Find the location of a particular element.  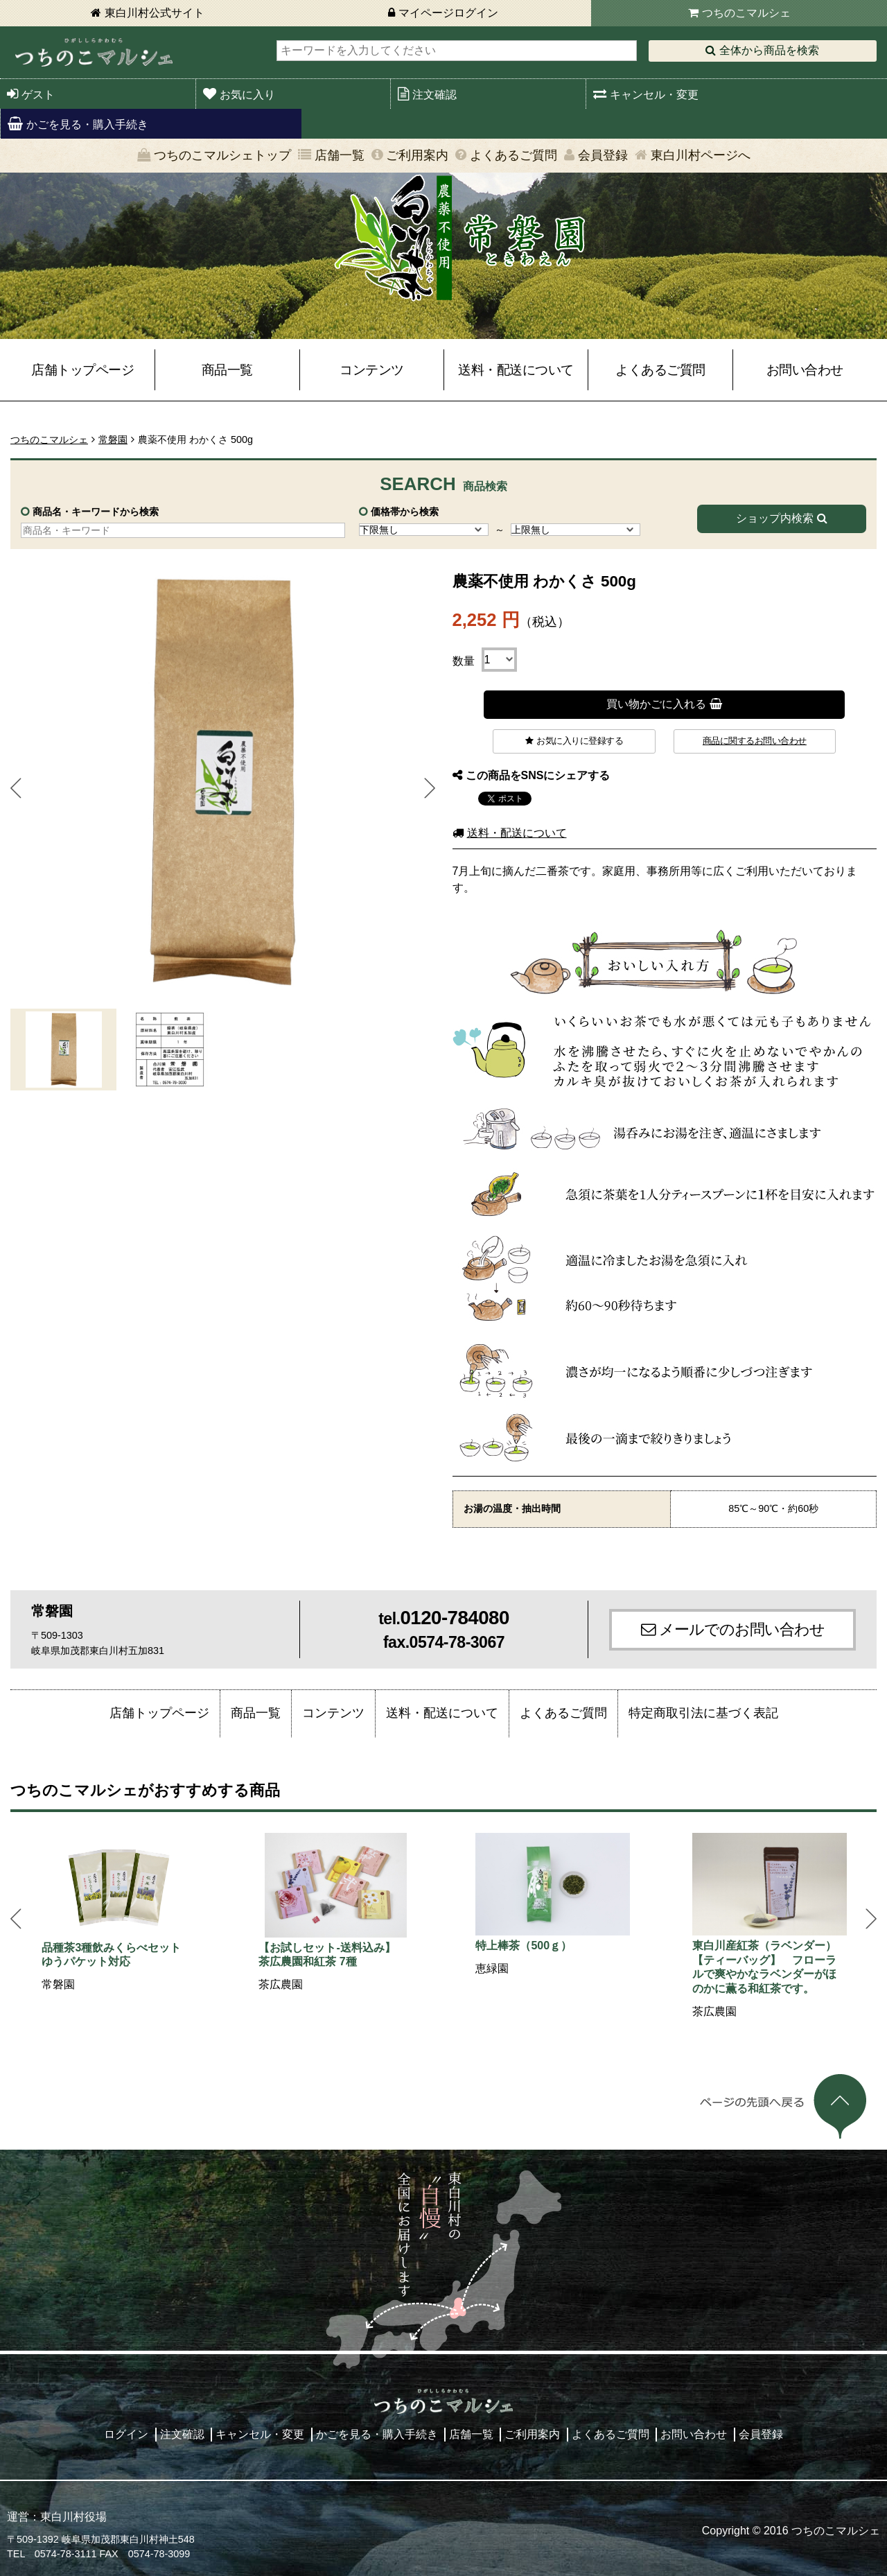

つちのこマルシェトップ is located at coordinates (222, 155).